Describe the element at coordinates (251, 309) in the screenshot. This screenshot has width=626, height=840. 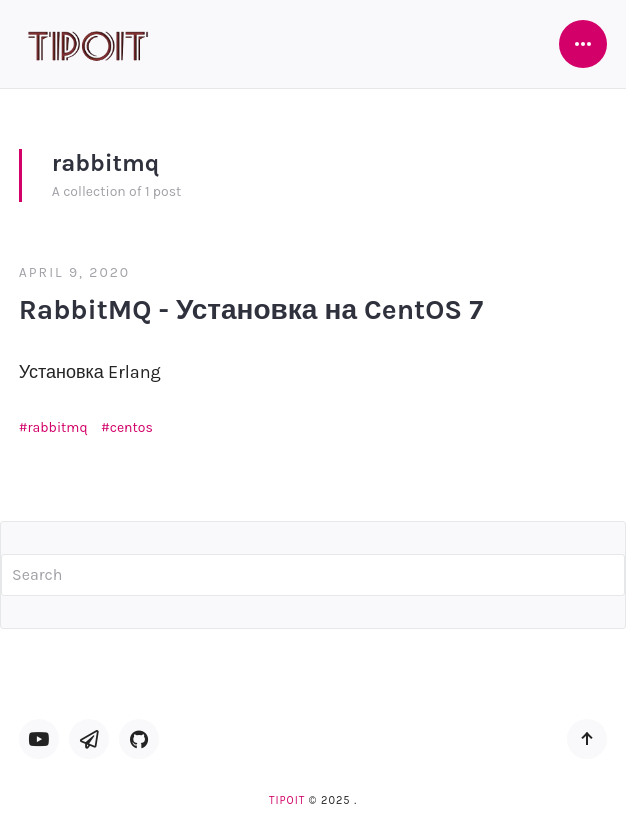
I see `RabbitMQ - Установка на CentOS 7` at that location.